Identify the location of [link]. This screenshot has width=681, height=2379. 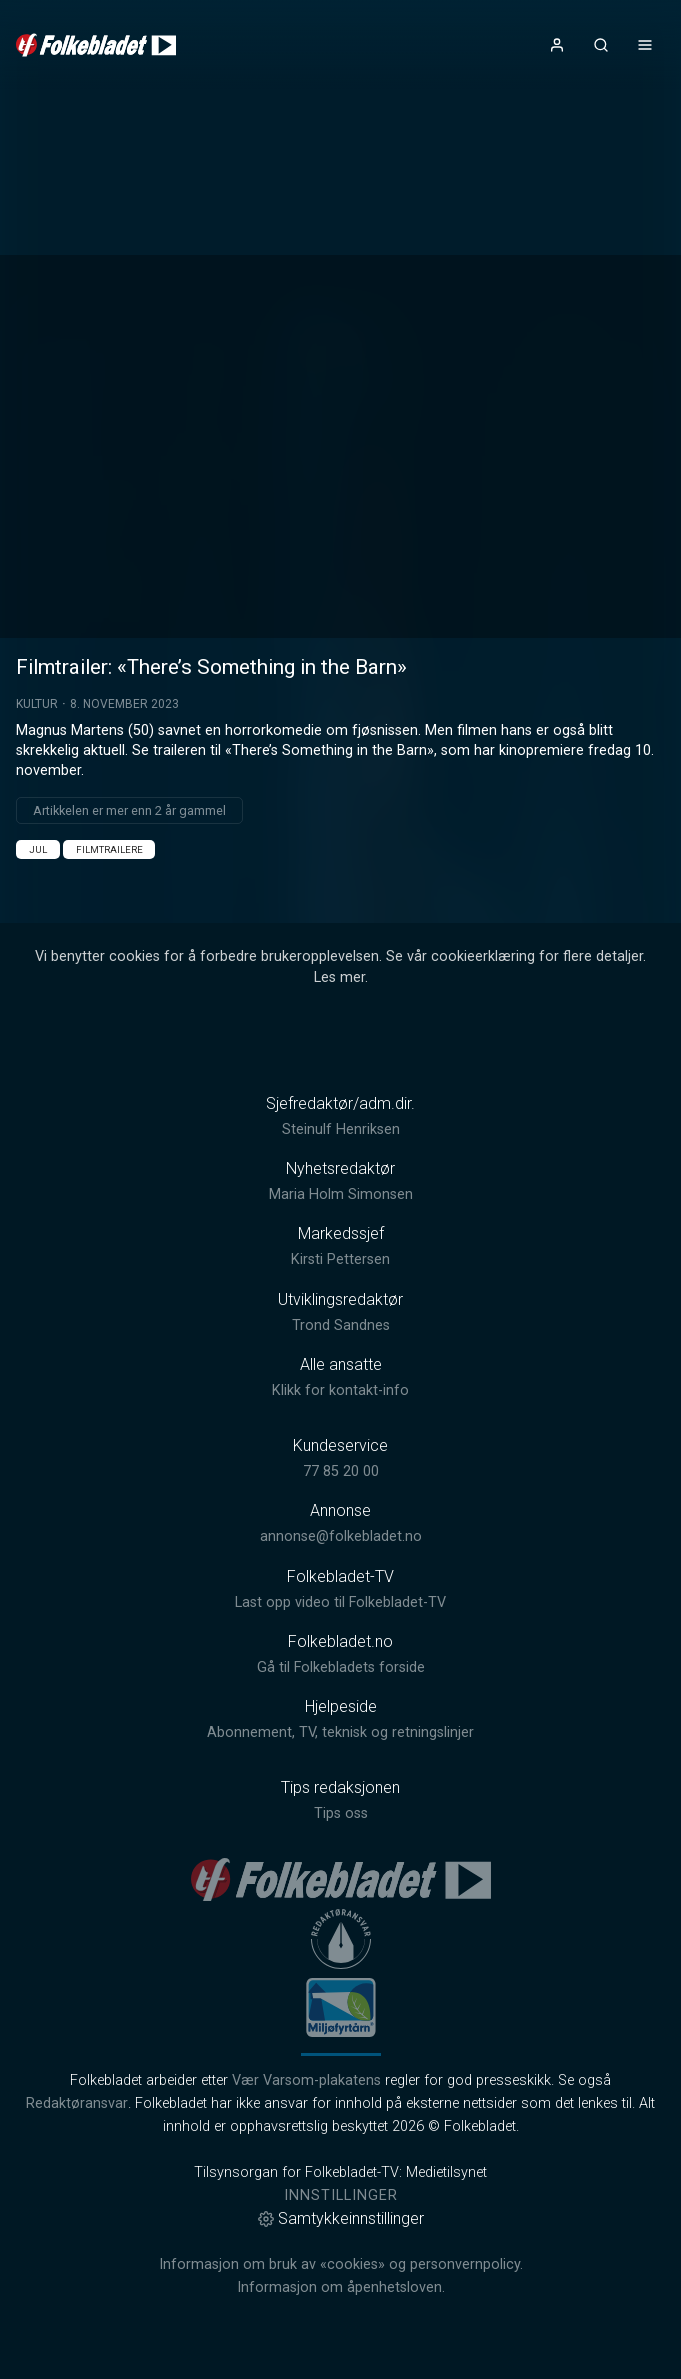
(96, 45).